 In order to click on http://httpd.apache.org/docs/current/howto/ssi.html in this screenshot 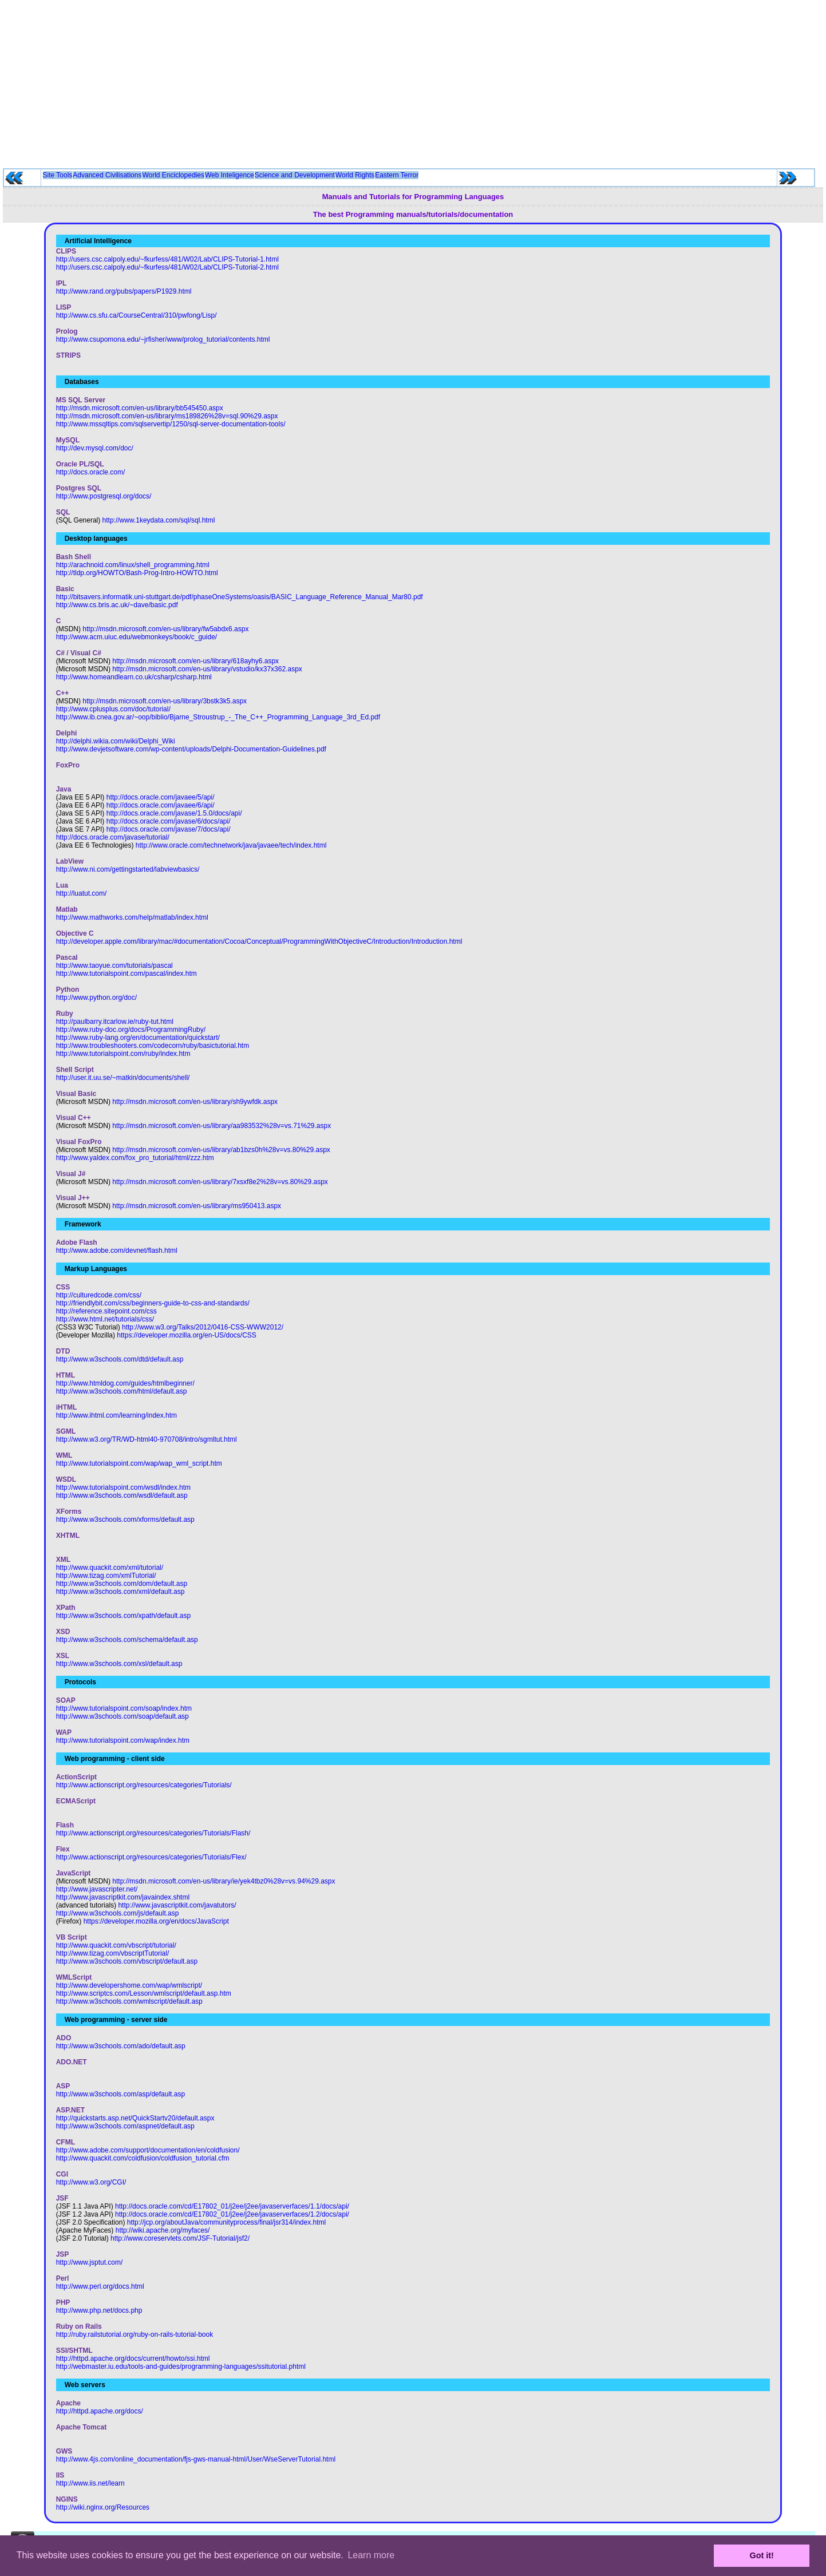, I will do `click(133, 2359)`.